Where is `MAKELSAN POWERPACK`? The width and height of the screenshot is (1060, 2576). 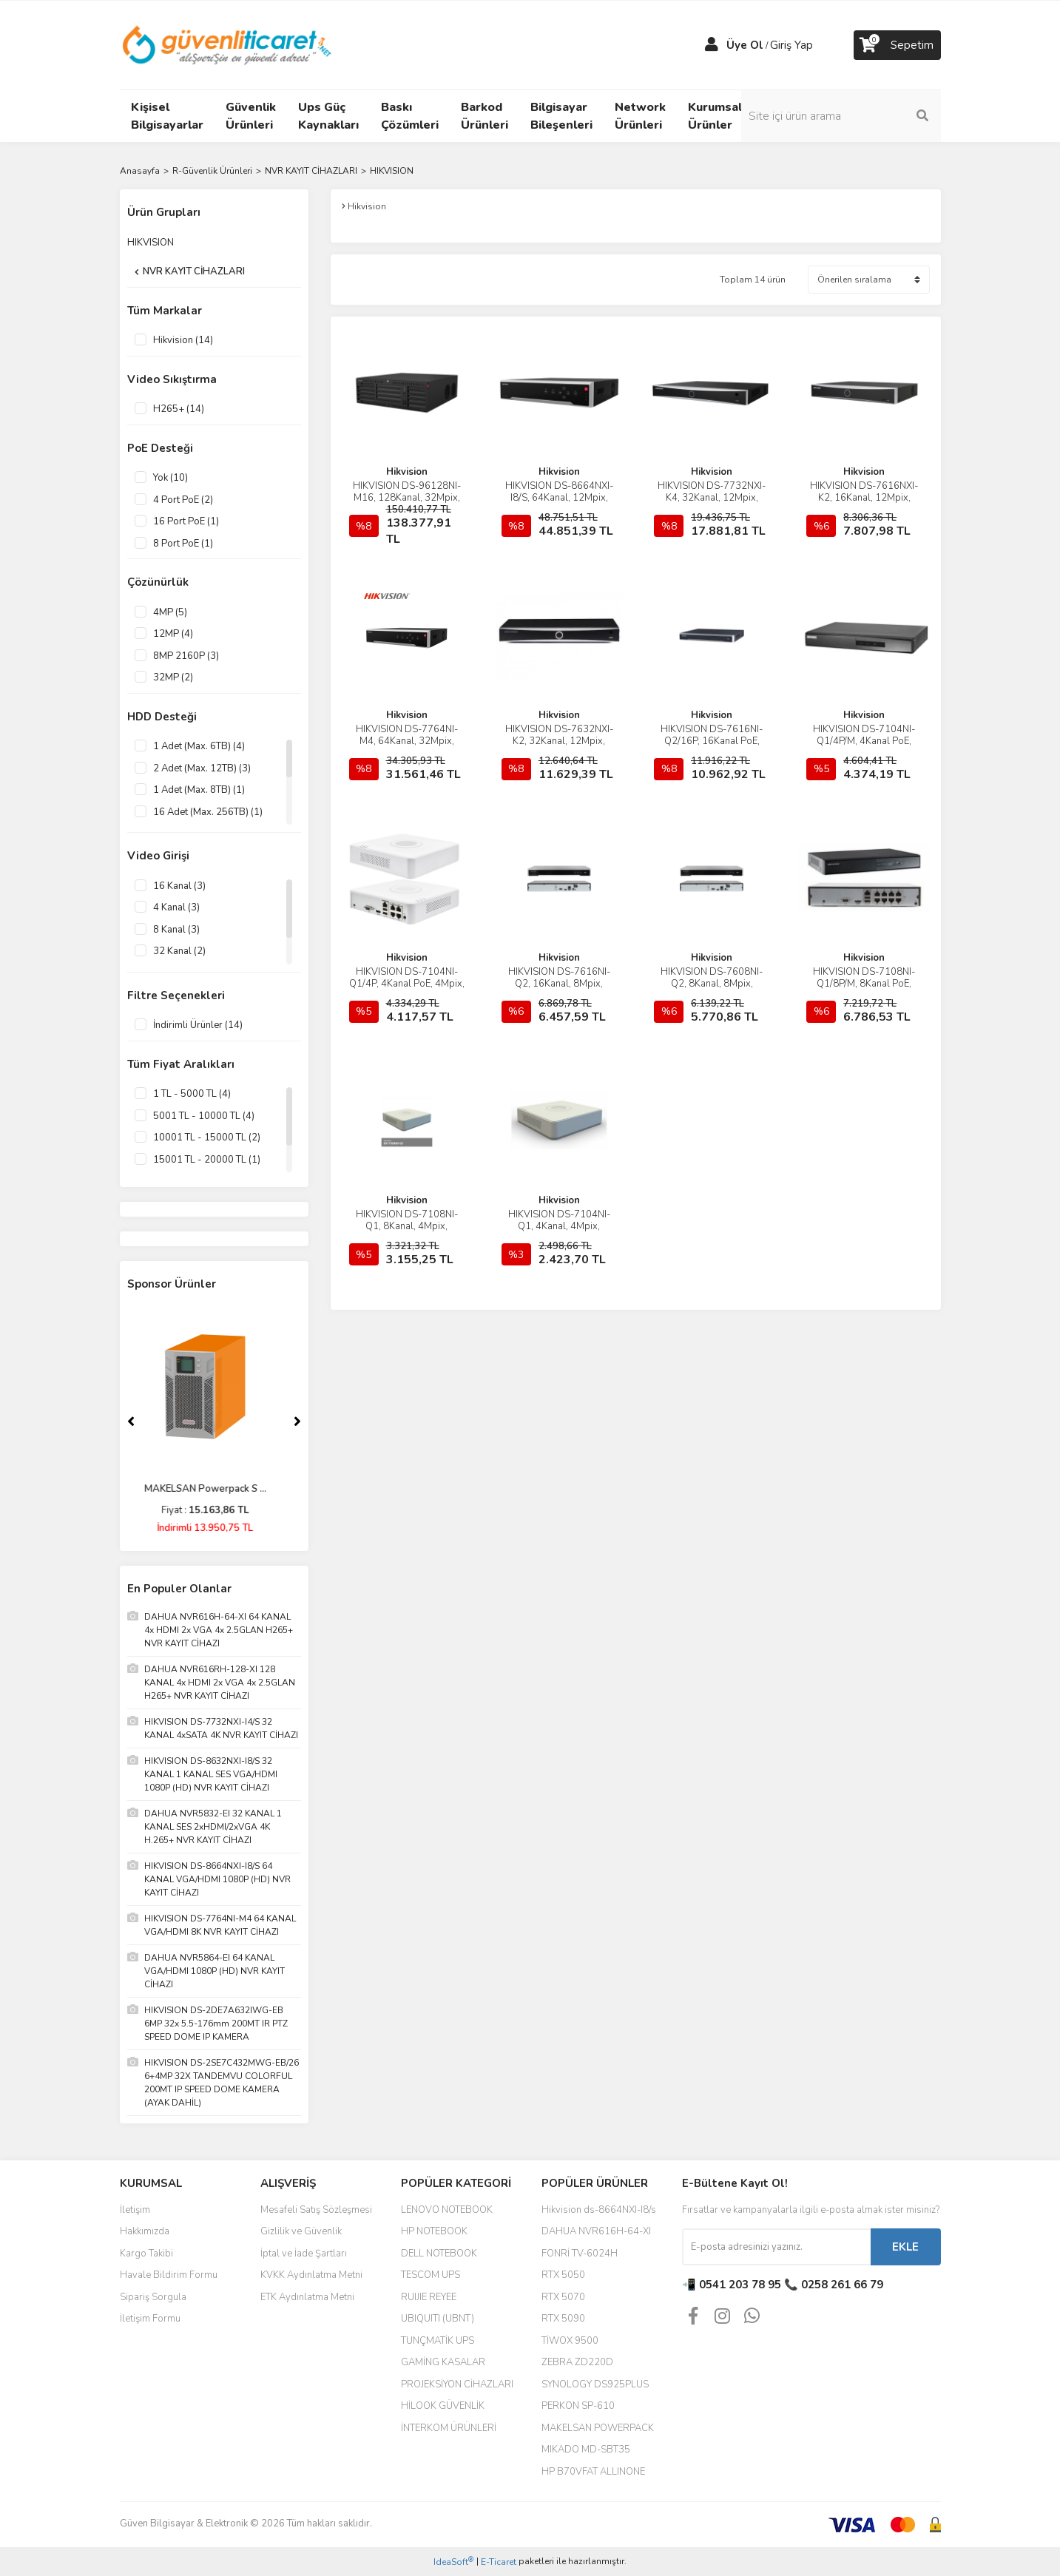 MAKELSAN POWERPACK is located at coordinates (597, 2428).